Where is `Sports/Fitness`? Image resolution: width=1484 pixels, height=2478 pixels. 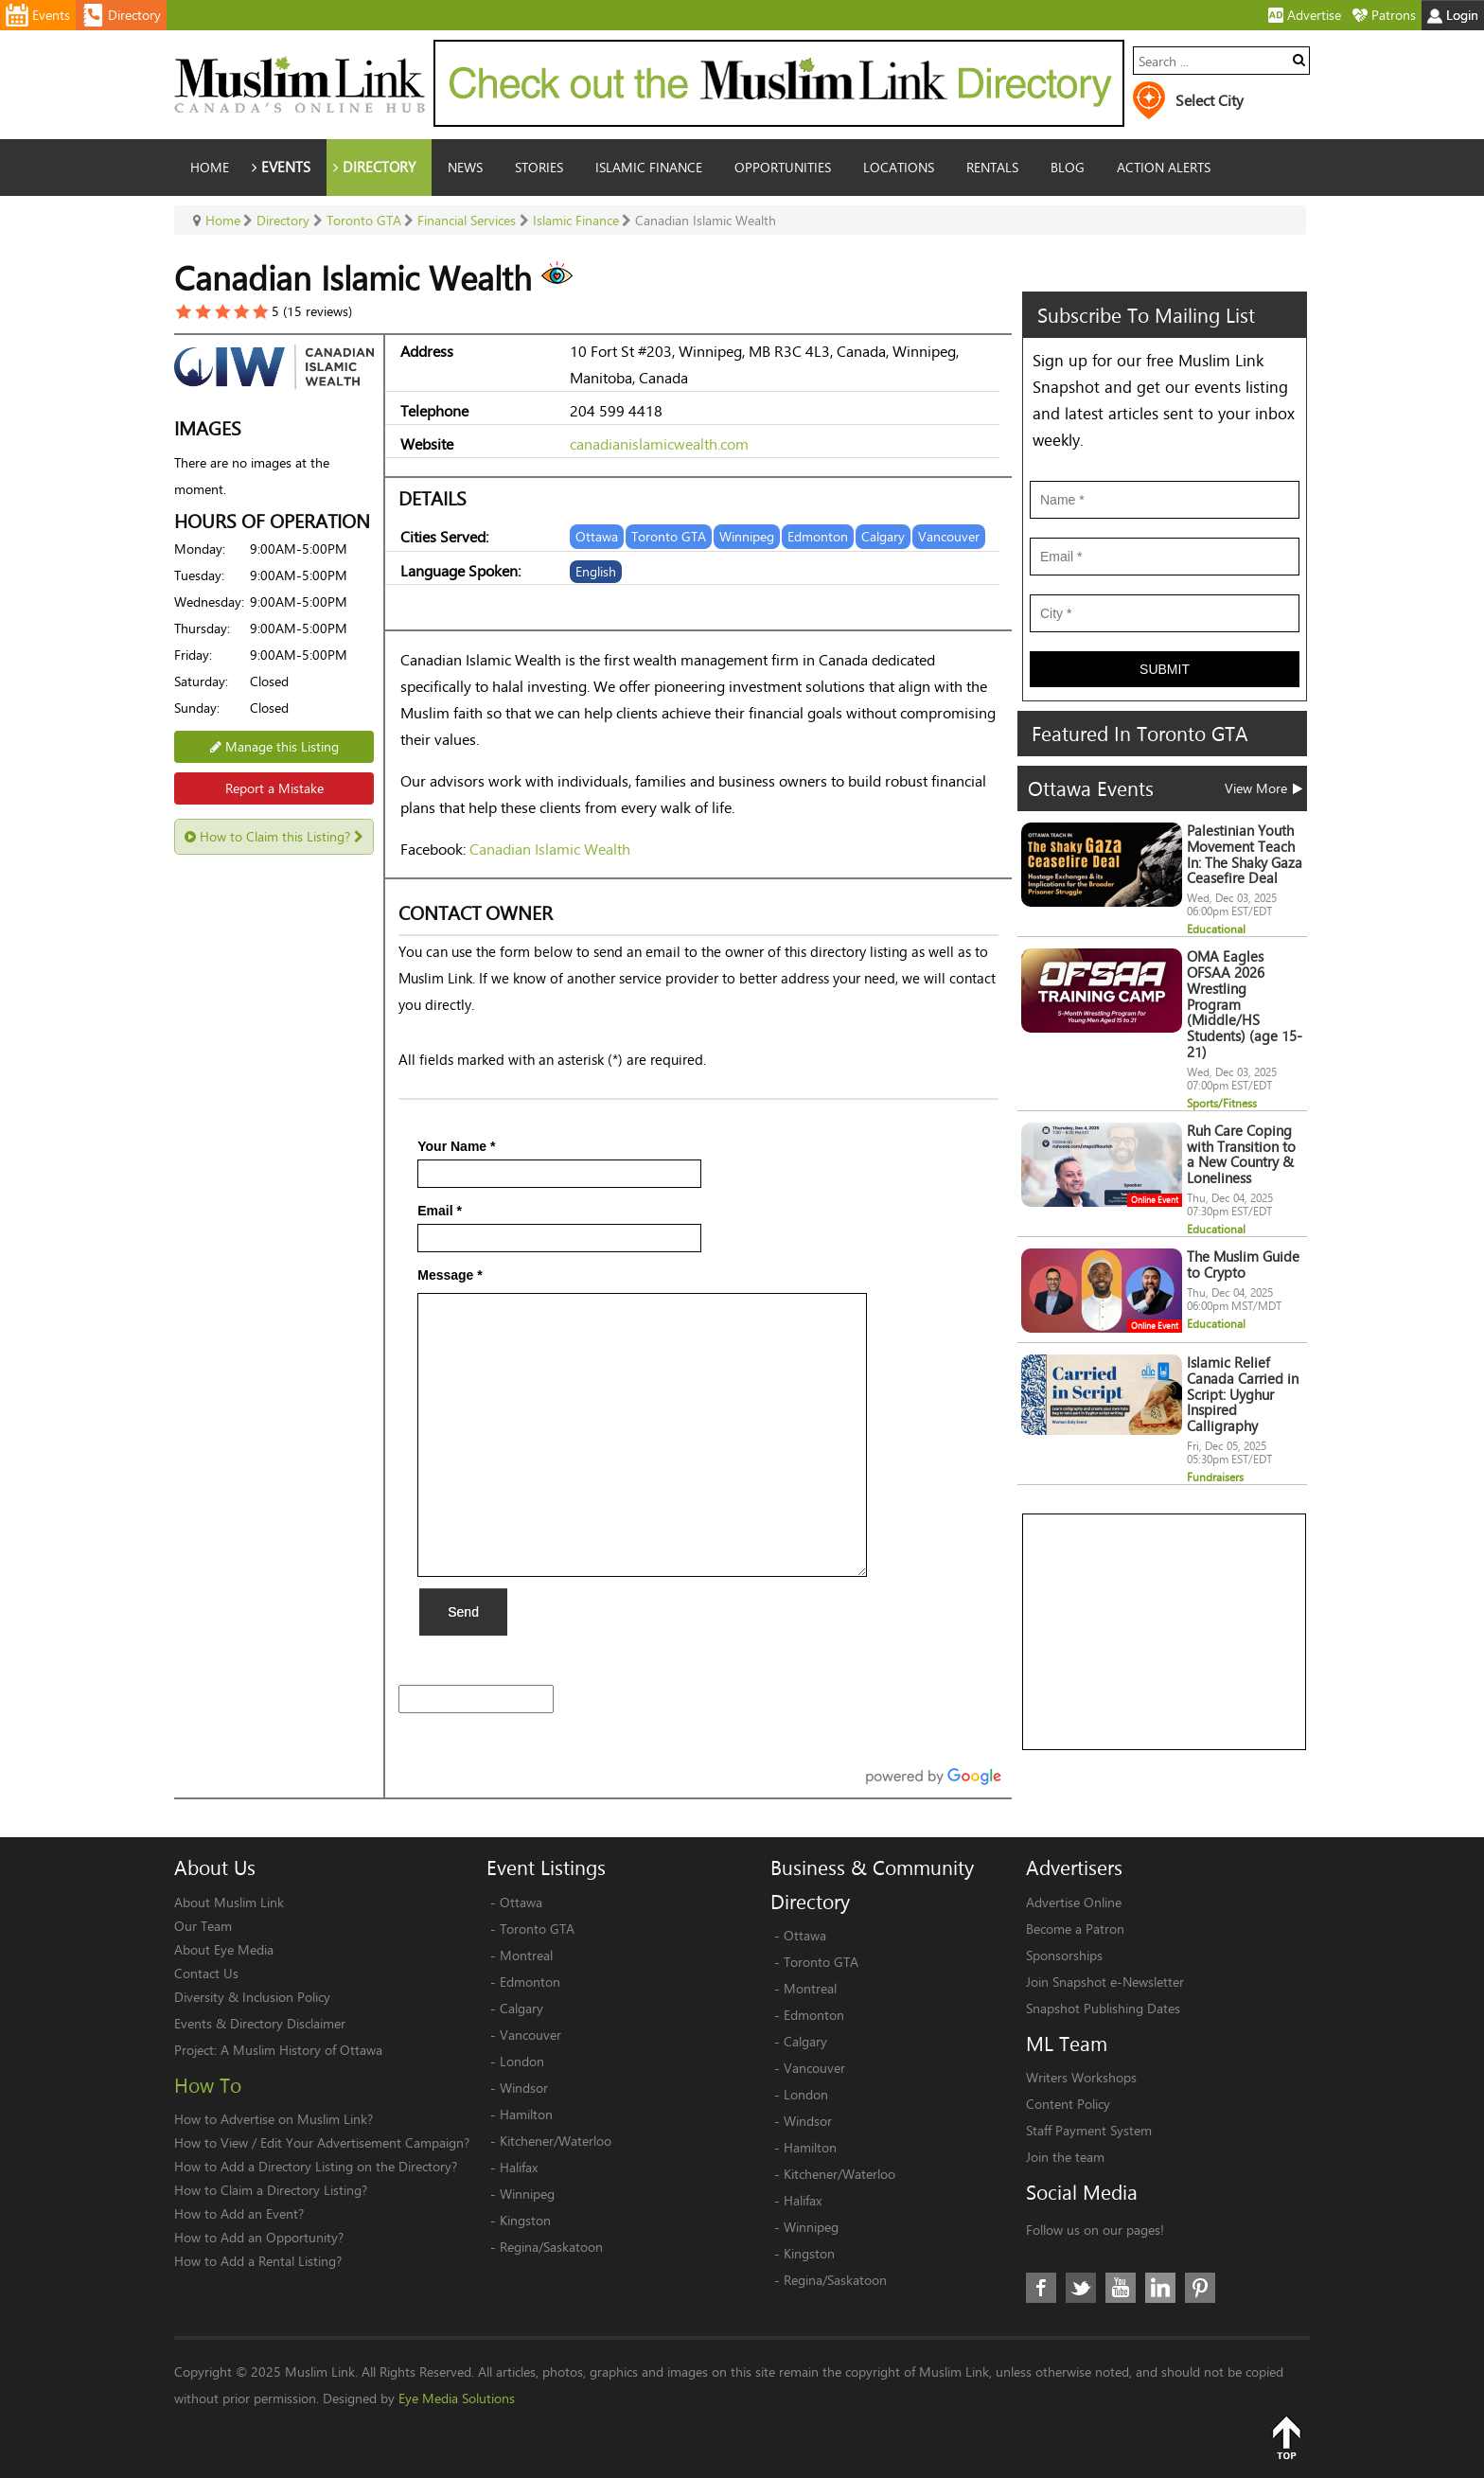 Sports/Fitness is located at coordinates (1222, 1103).